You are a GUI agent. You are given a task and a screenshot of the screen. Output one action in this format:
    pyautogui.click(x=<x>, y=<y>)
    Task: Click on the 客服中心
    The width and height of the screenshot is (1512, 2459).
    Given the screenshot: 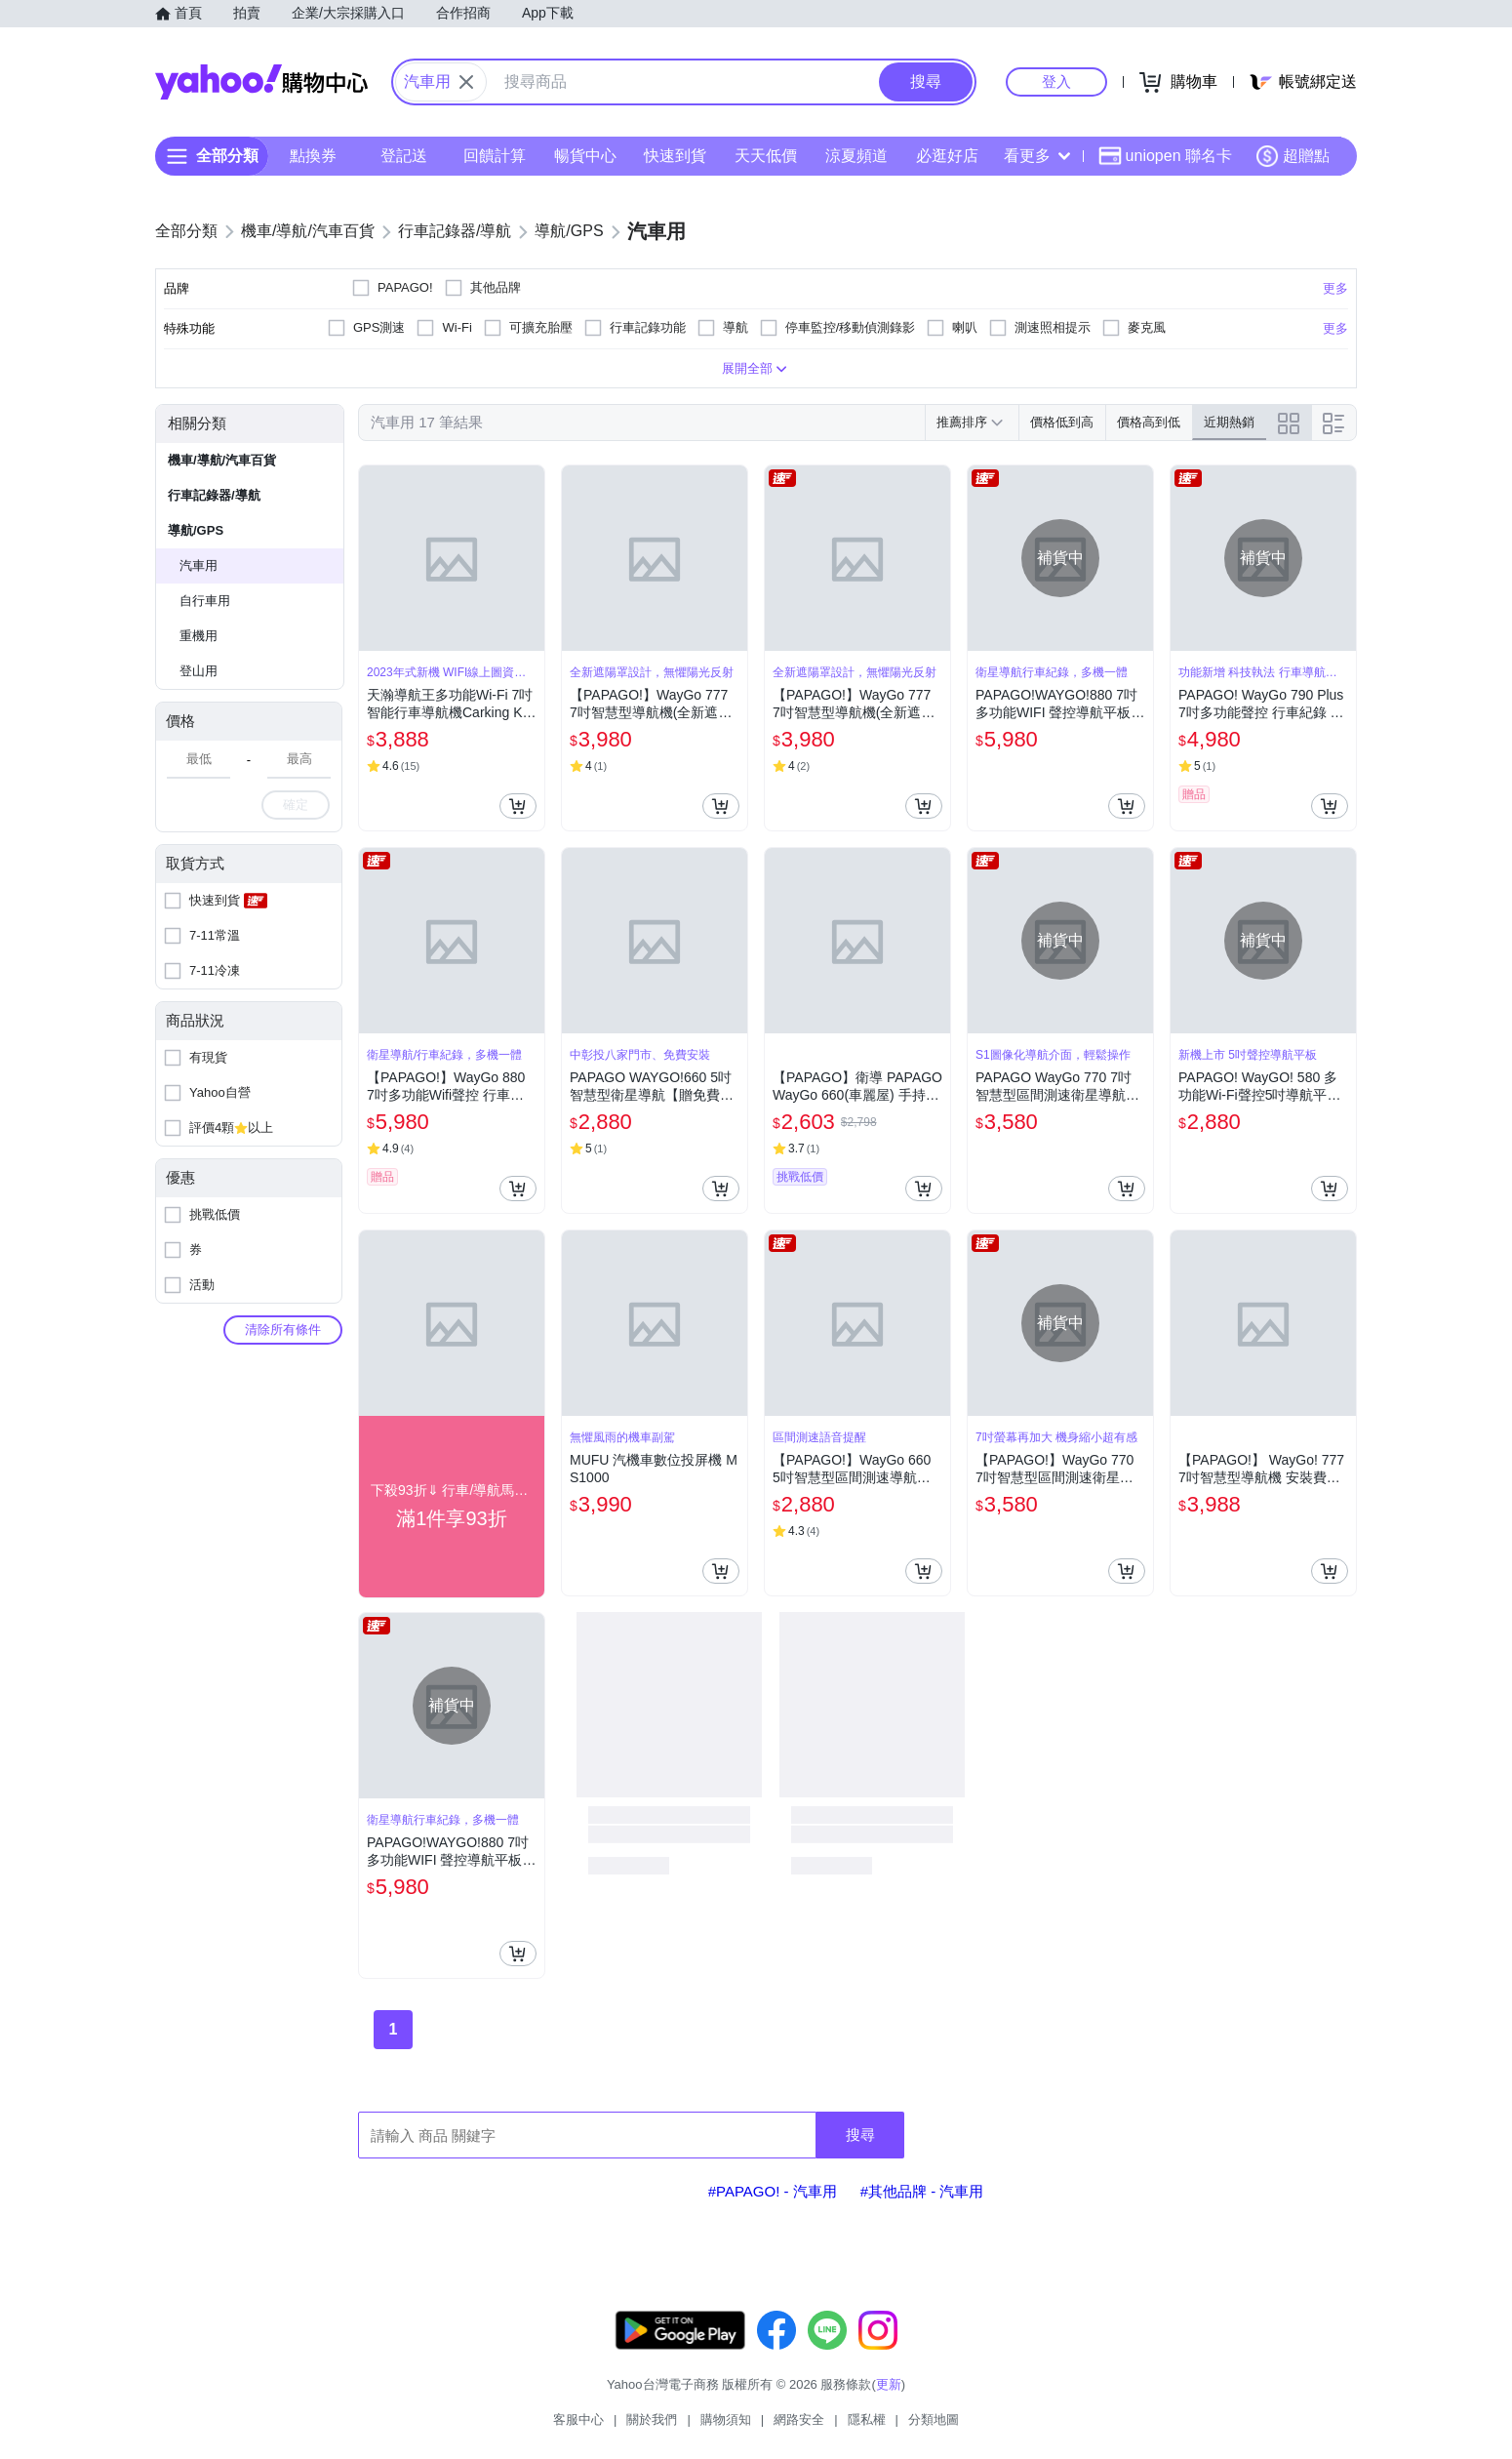 What is the action you would take?
    pyautogui.click(x=578, y=2419)
    